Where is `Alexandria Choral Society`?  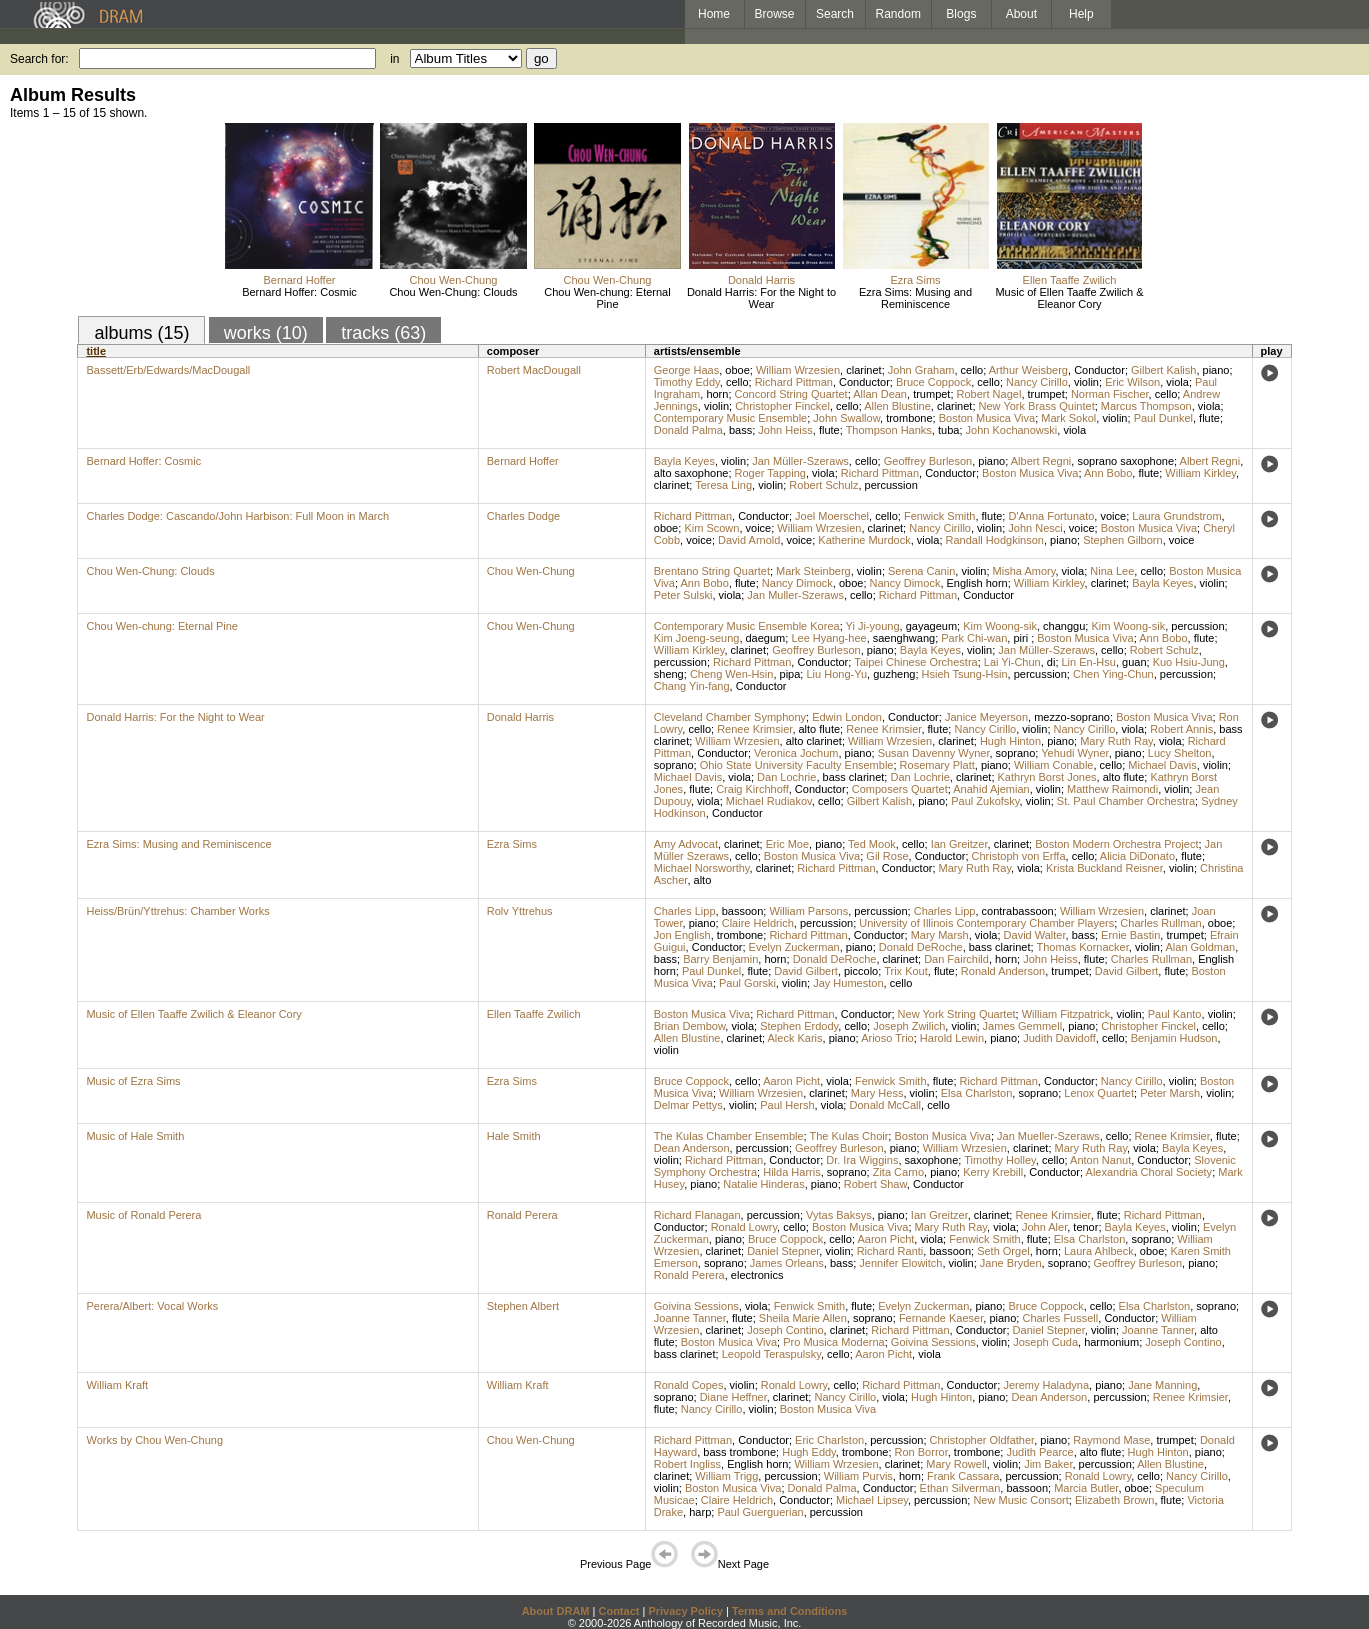 Alexandria Choral Society is located at coordinates (1149, 1172).